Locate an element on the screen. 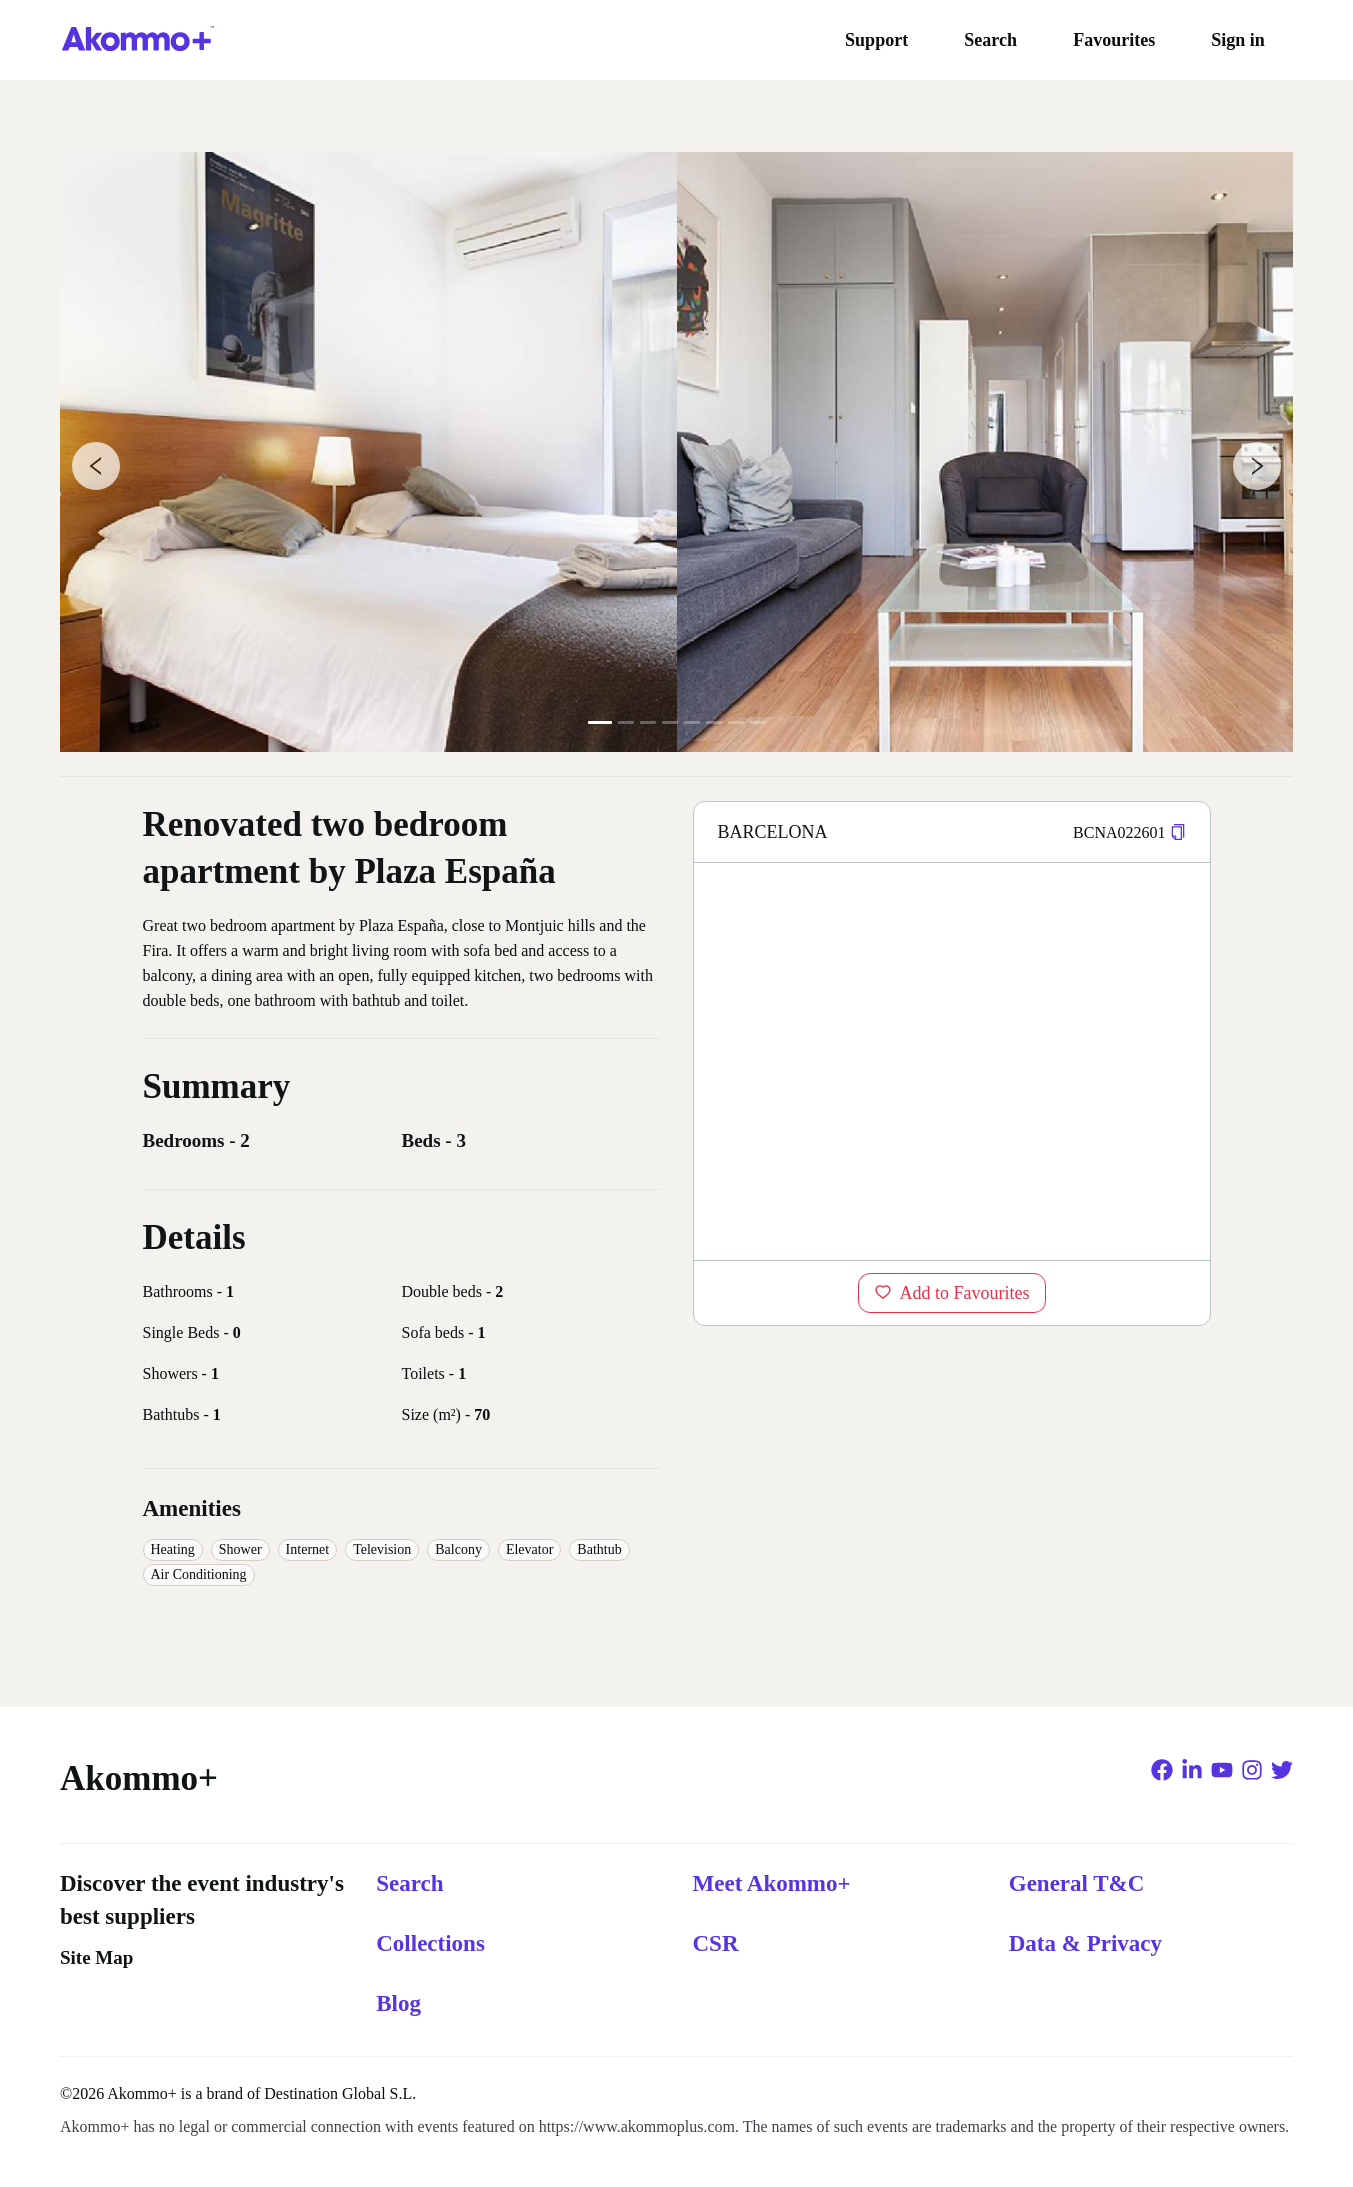 The width and height of the screenshot is (1353, 2187). Collections is located at coordinates (430, 1943).